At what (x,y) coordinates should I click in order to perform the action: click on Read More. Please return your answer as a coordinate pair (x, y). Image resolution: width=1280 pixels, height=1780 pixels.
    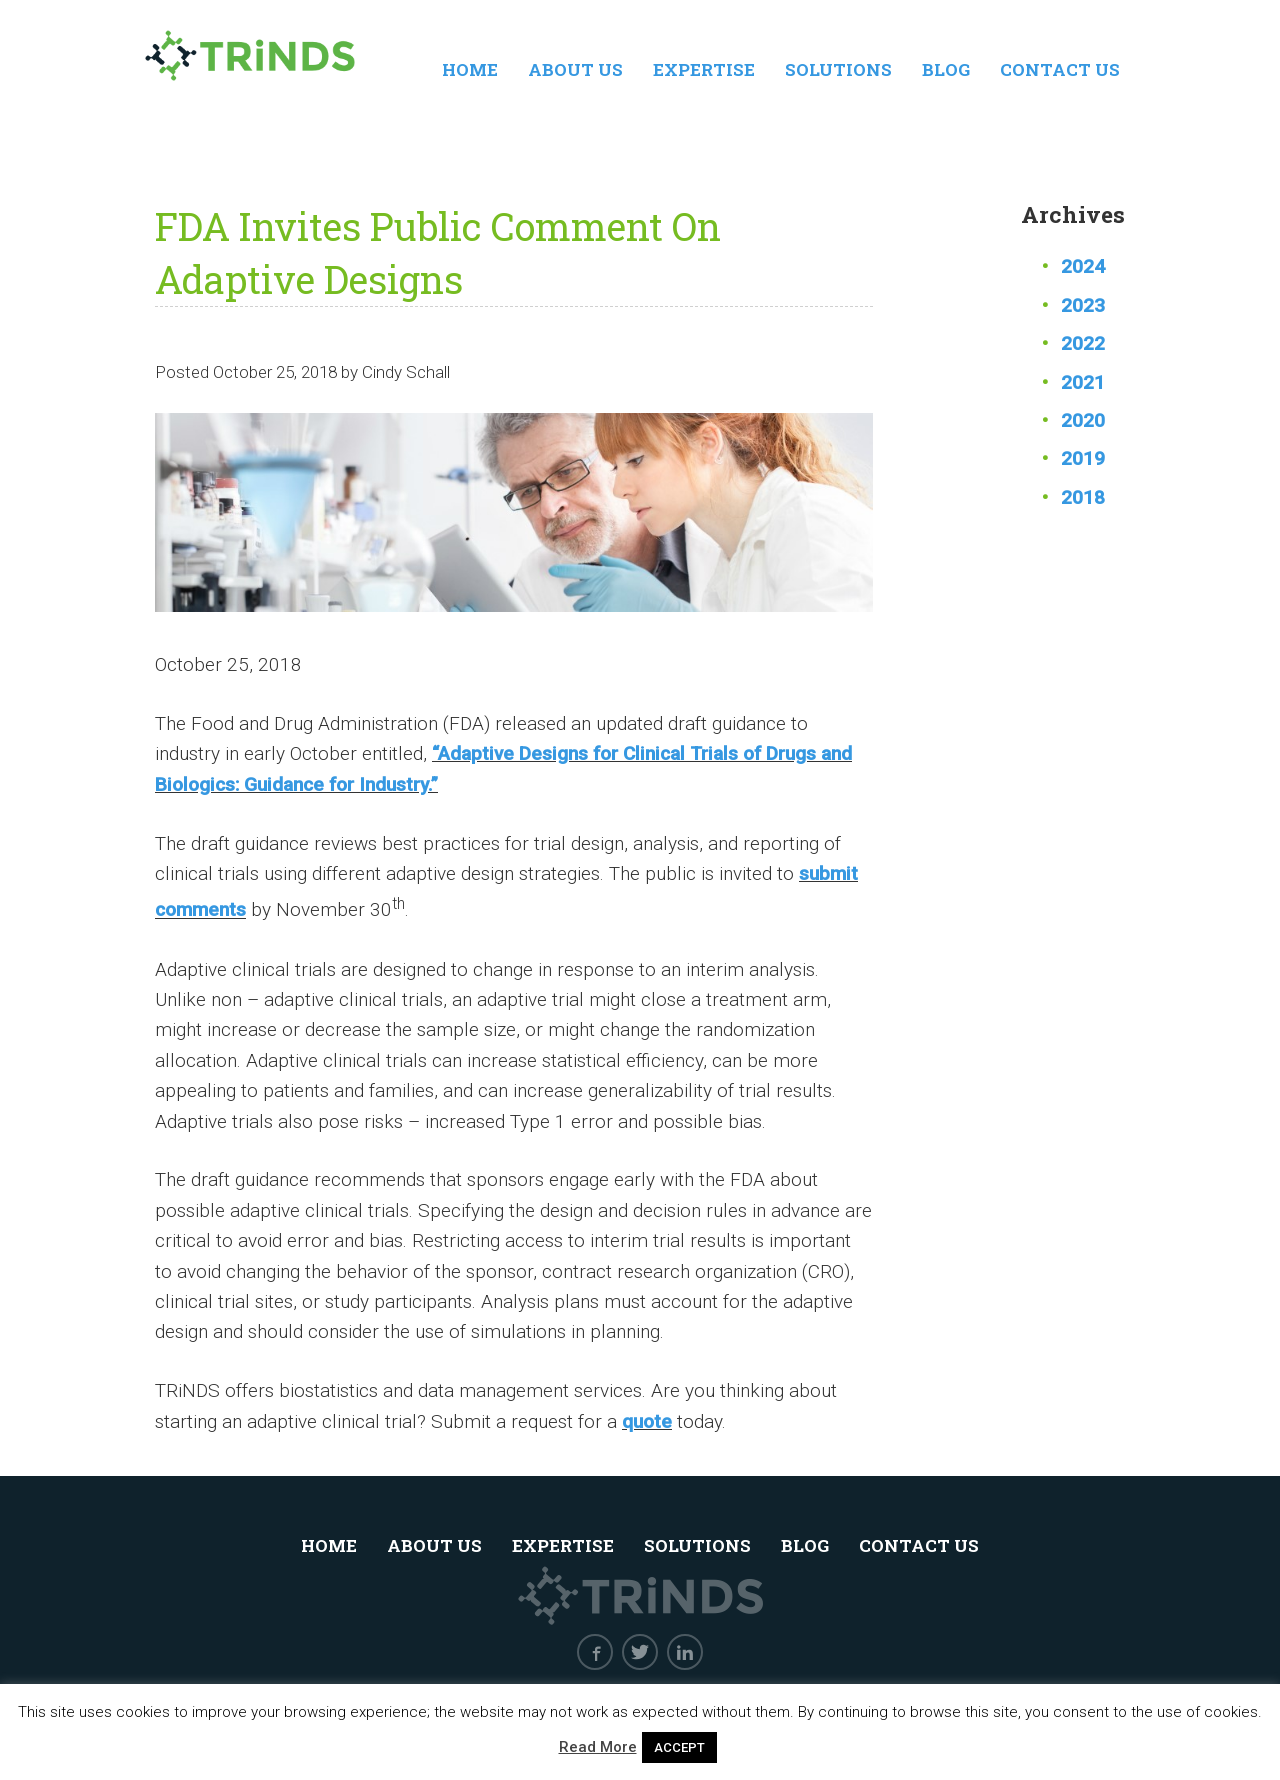
    Looking at the image, I should click on (598, 1747).